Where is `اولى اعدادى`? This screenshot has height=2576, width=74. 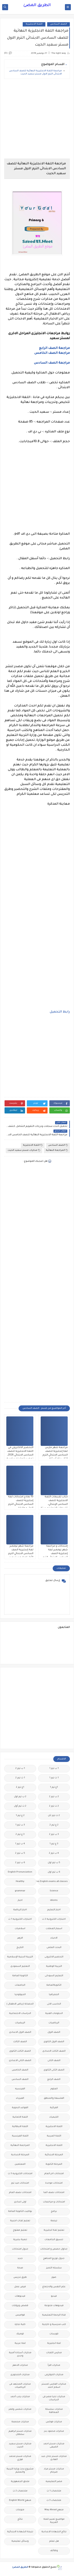
اولى اعدادى is located at coordinates (20, 2202).